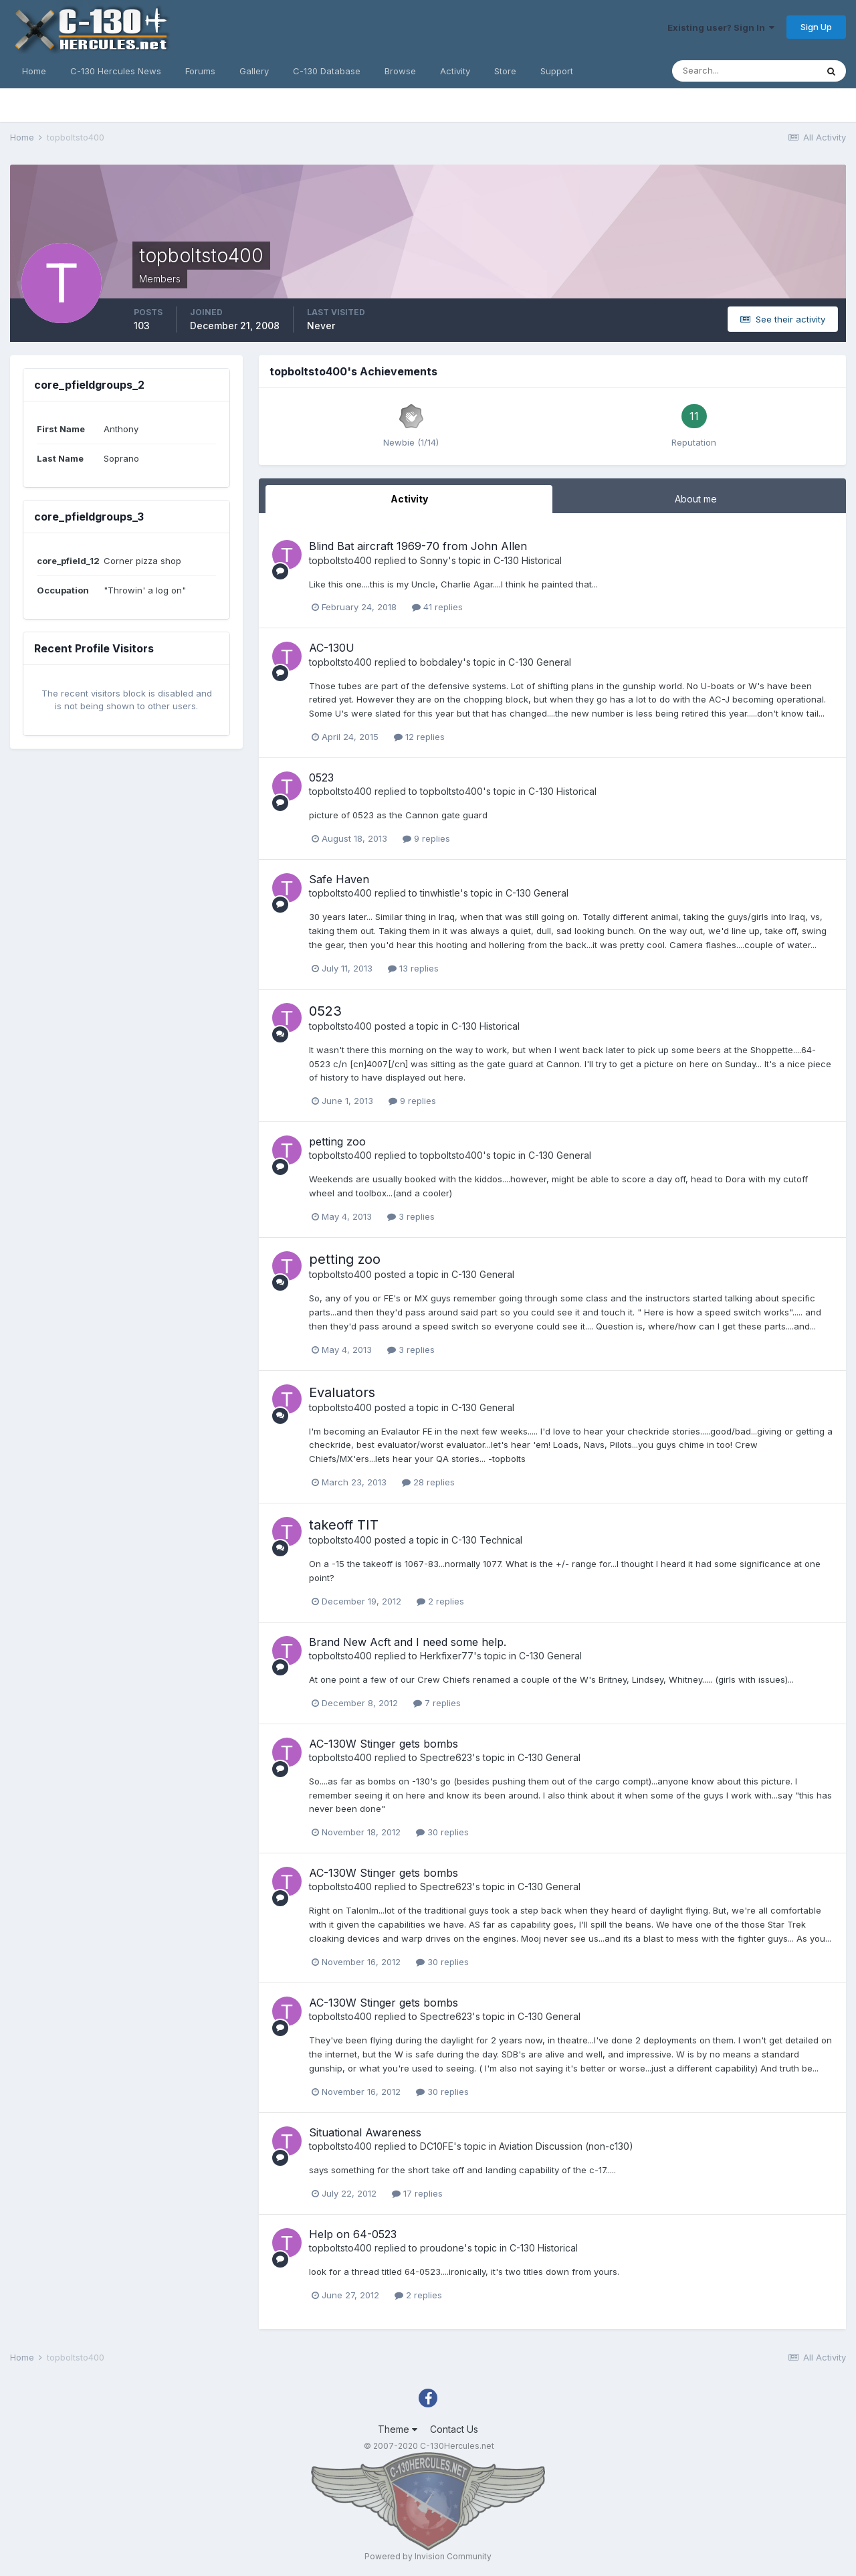  I want to click on 7 replies, so click(437, 1702).